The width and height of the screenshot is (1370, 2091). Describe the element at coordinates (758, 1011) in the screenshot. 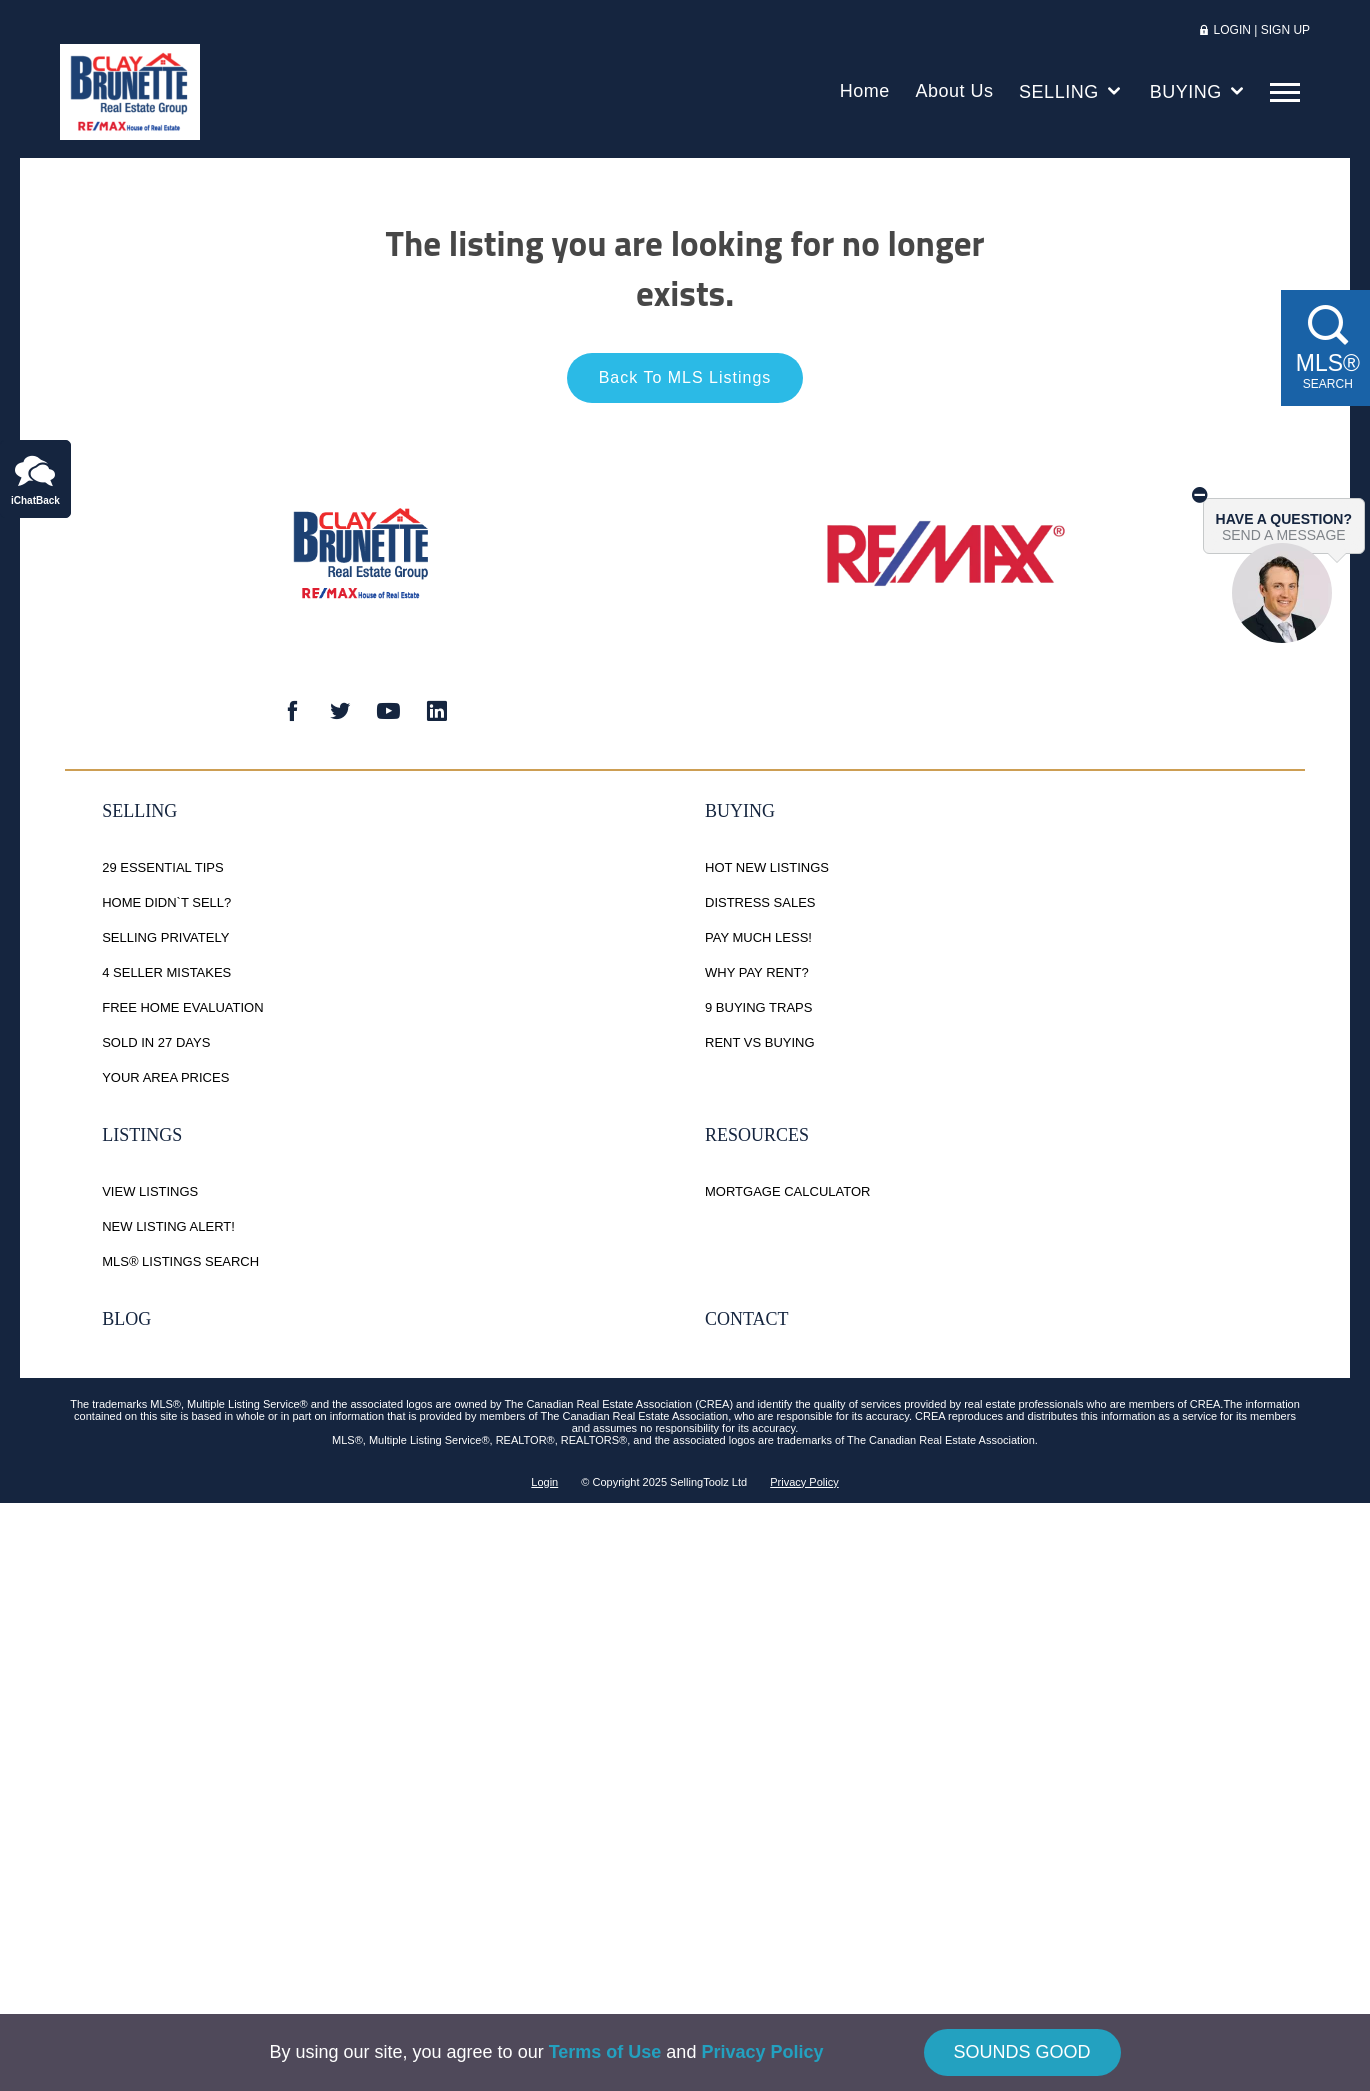

I see `9 Buying Traps` at that location.